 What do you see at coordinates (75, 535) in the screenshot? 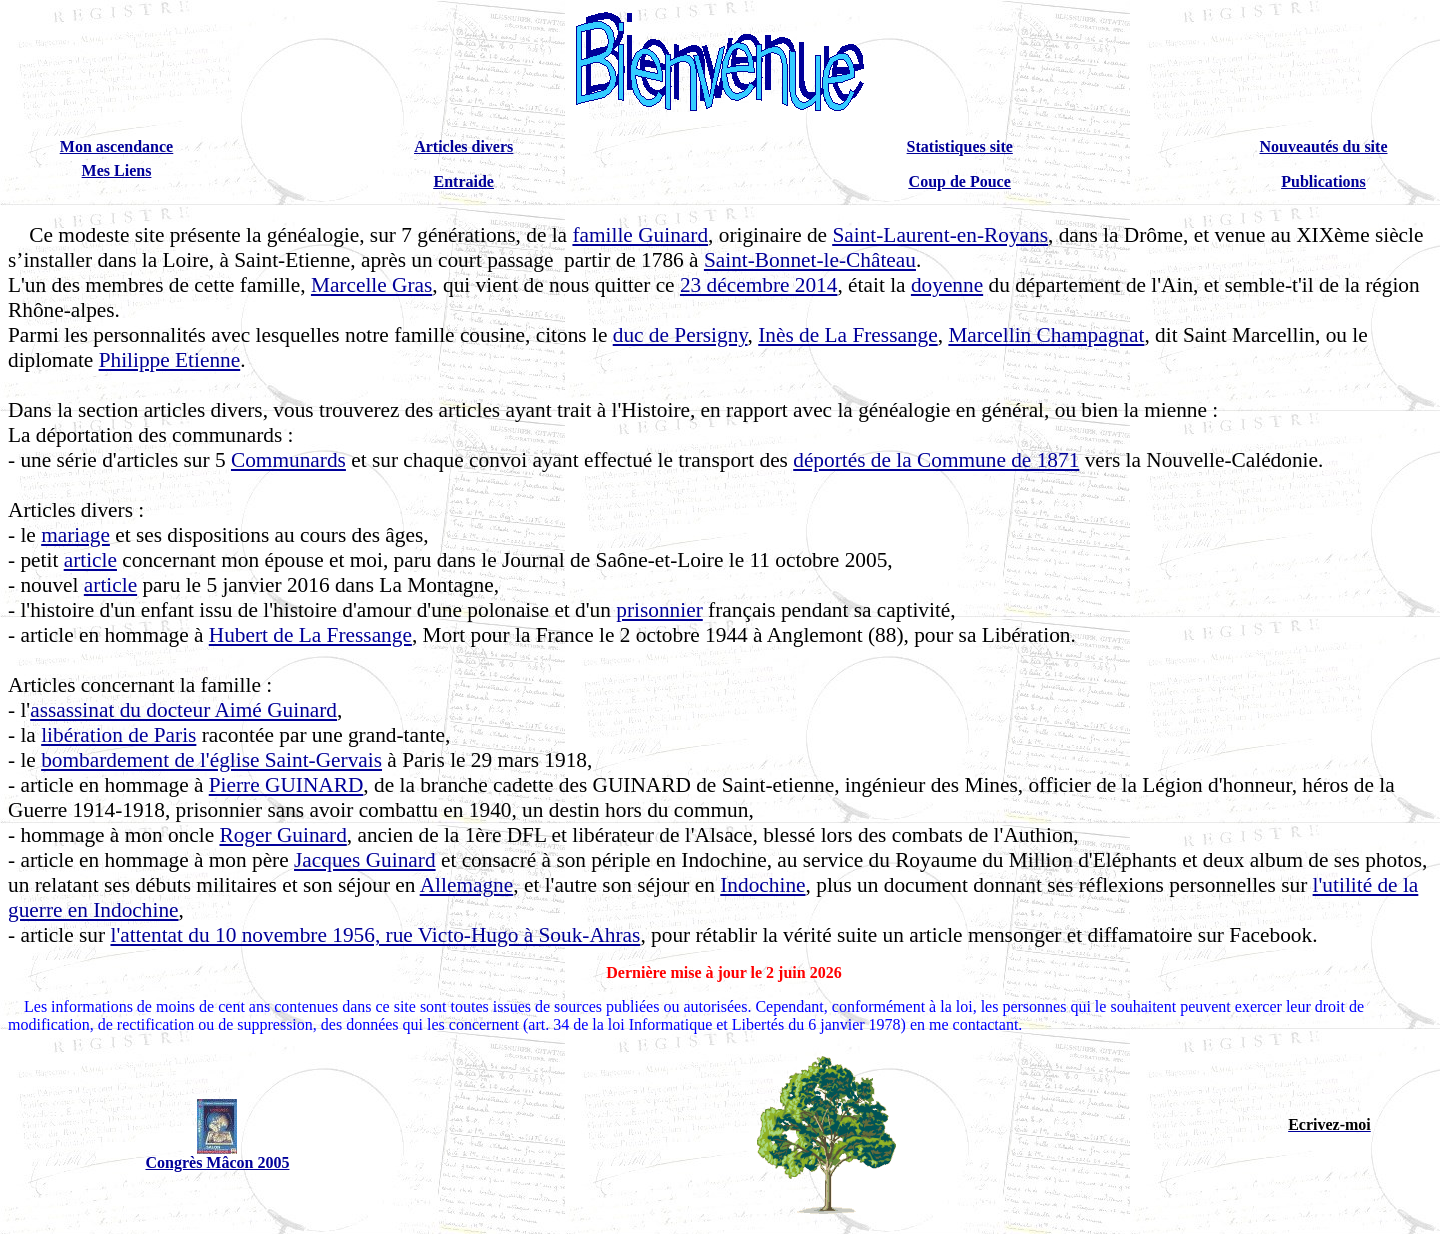
I see `mariage` at bounding box center [75, 535].